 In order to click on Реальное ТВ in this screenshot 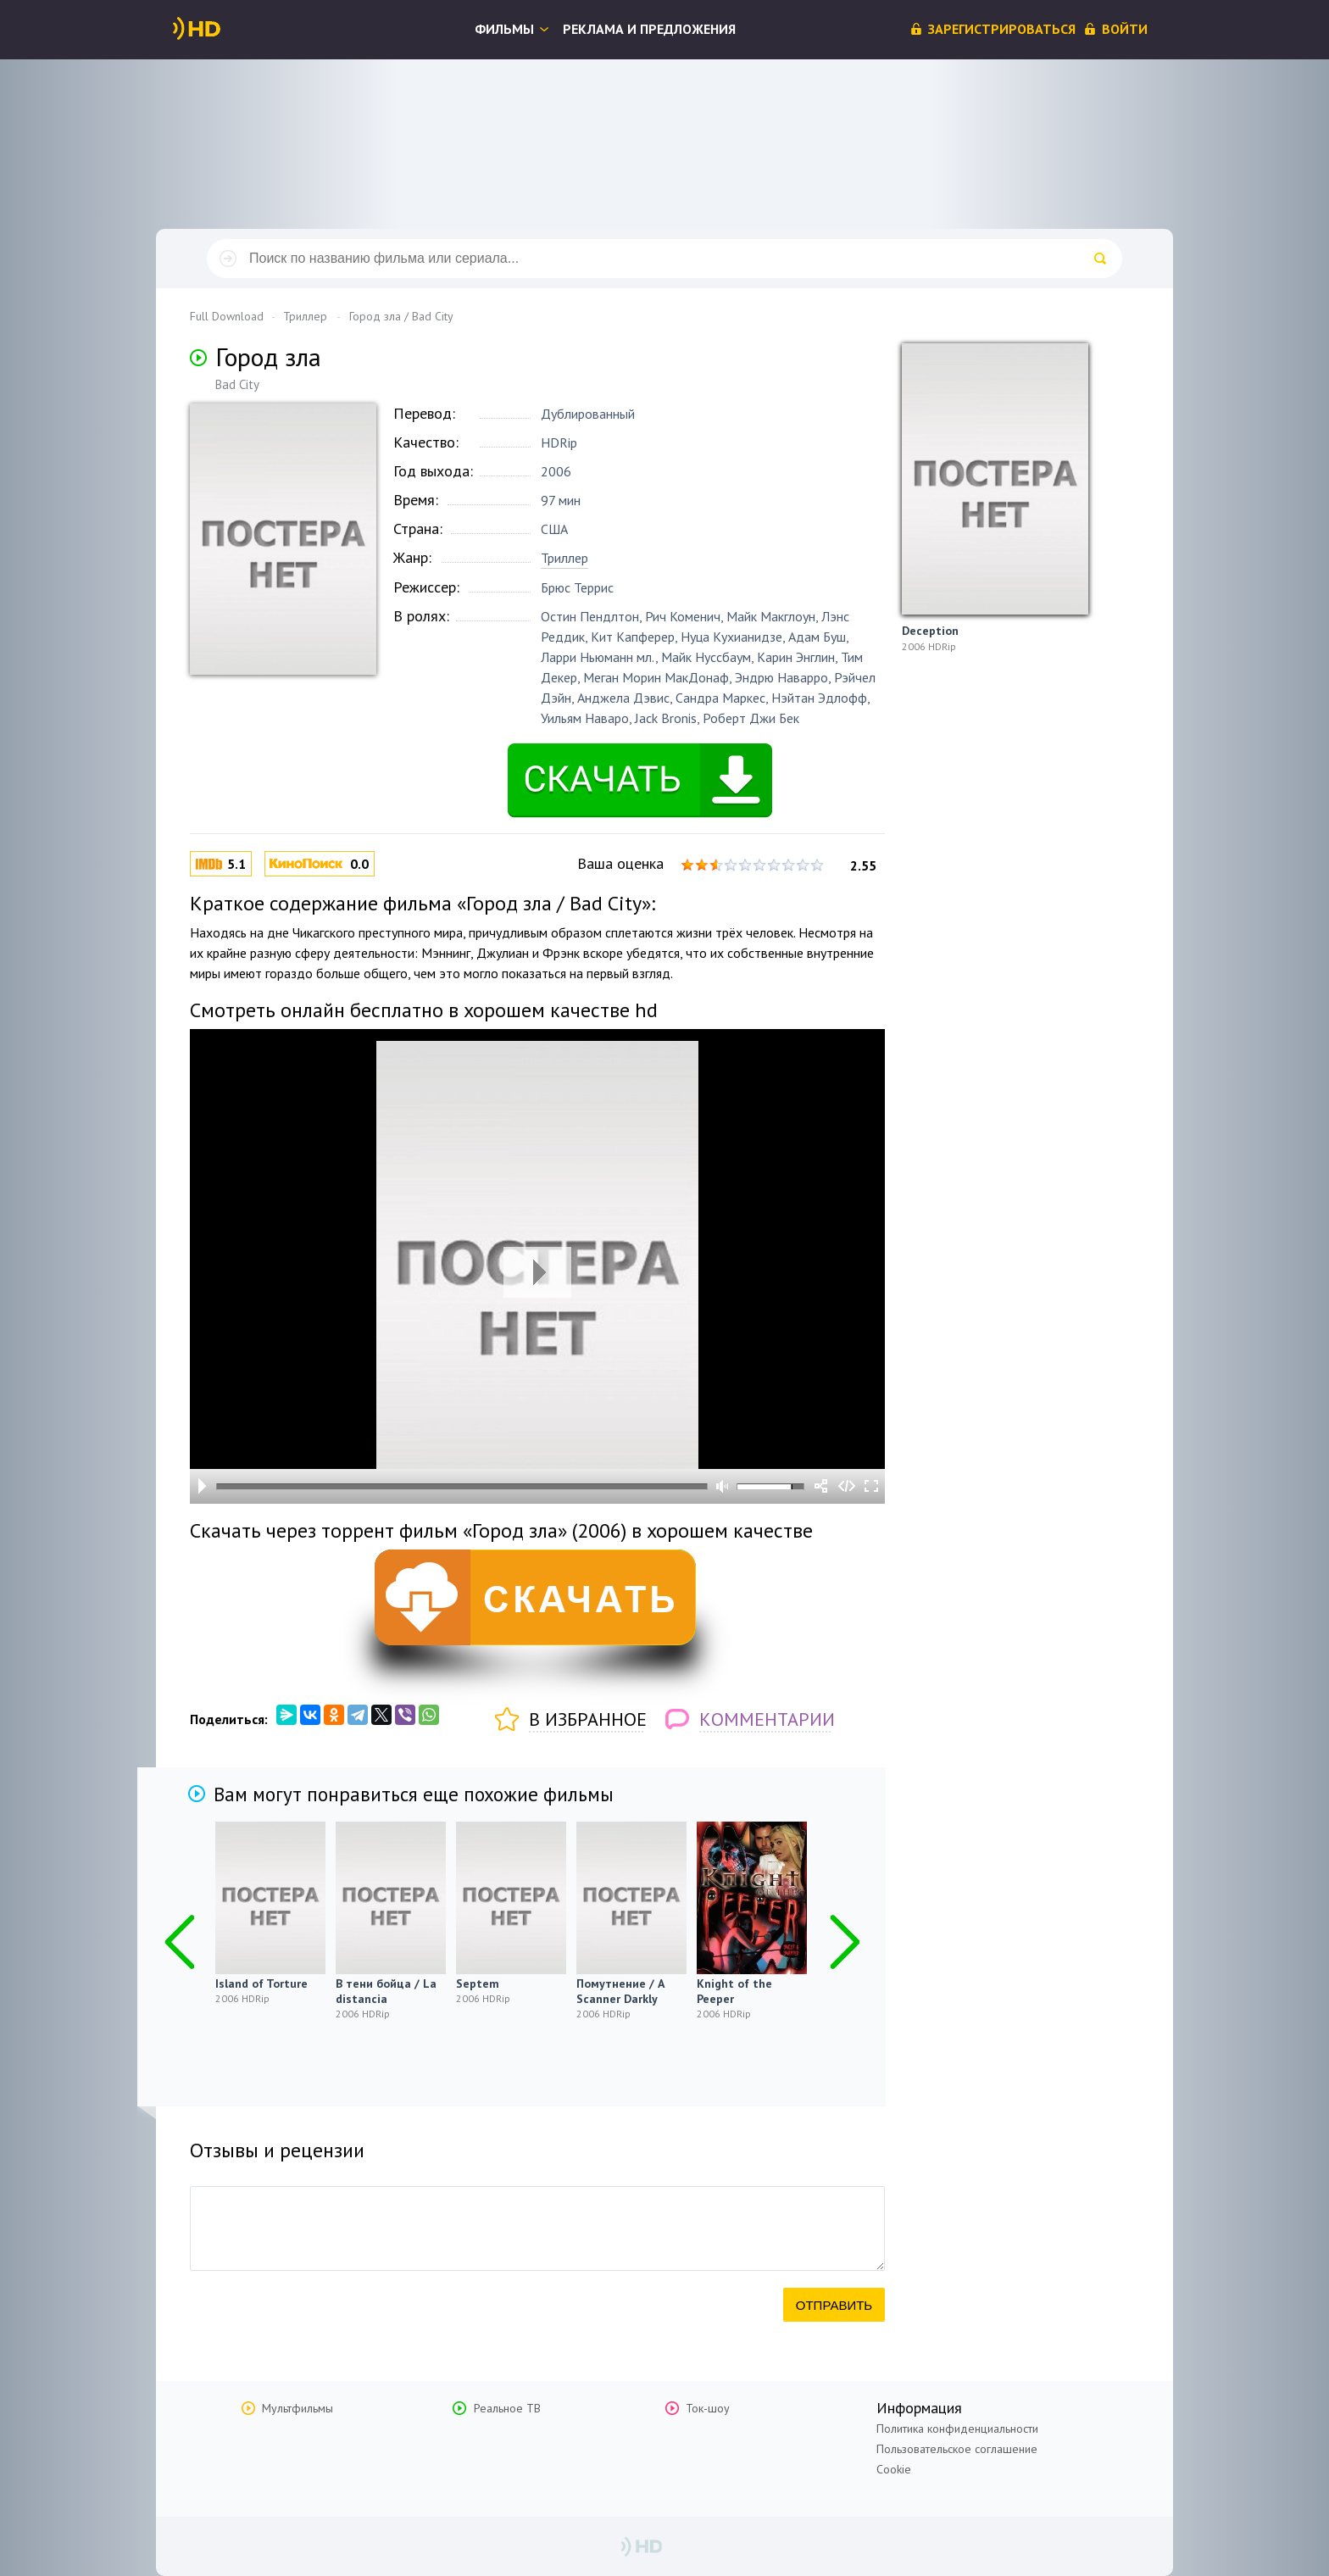, I will do `click(507, 2408)`.